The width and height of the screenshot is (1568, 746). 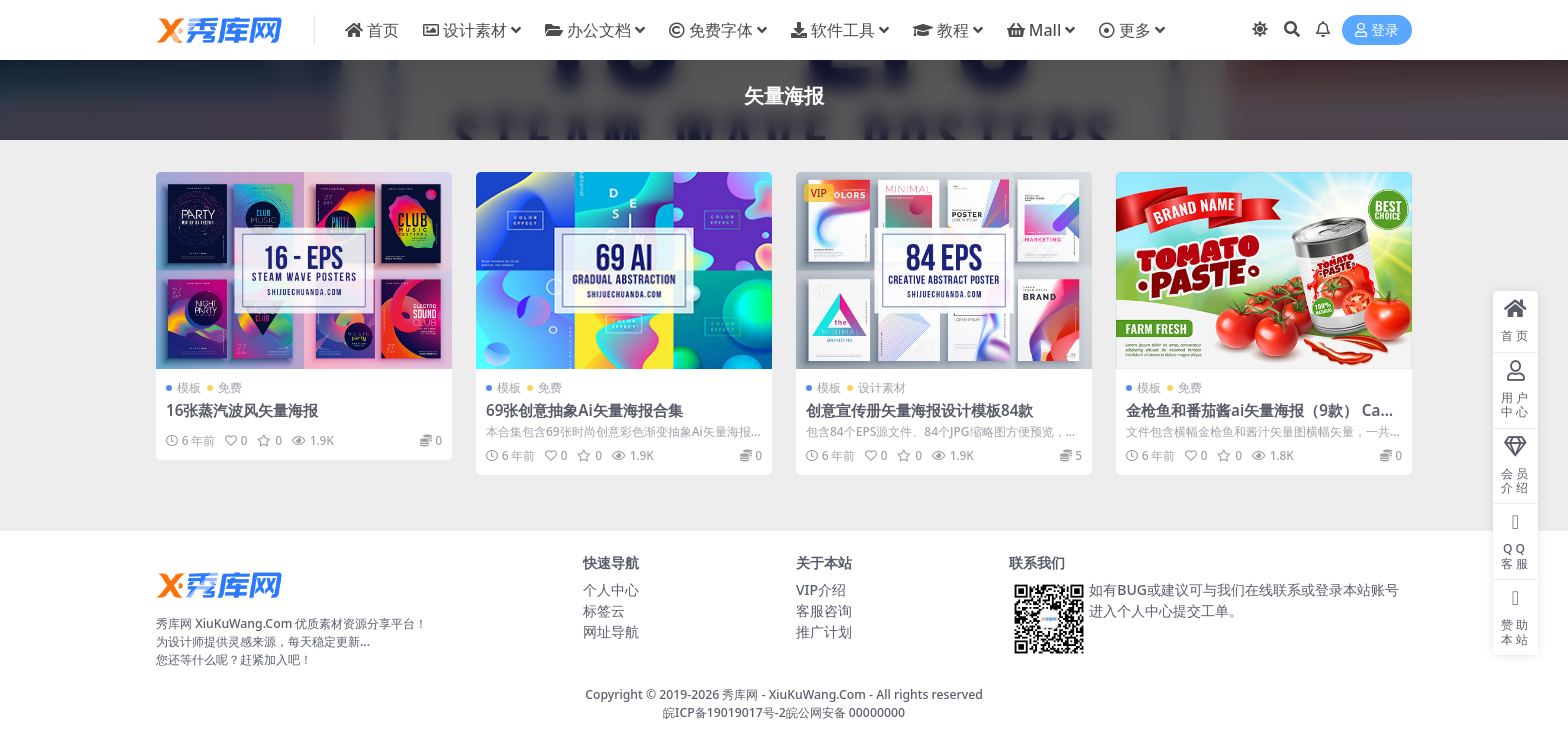 What do you see at coordinates (604, 610) in the screenshot?
I see `标签云` at bounding box center [604, 610].